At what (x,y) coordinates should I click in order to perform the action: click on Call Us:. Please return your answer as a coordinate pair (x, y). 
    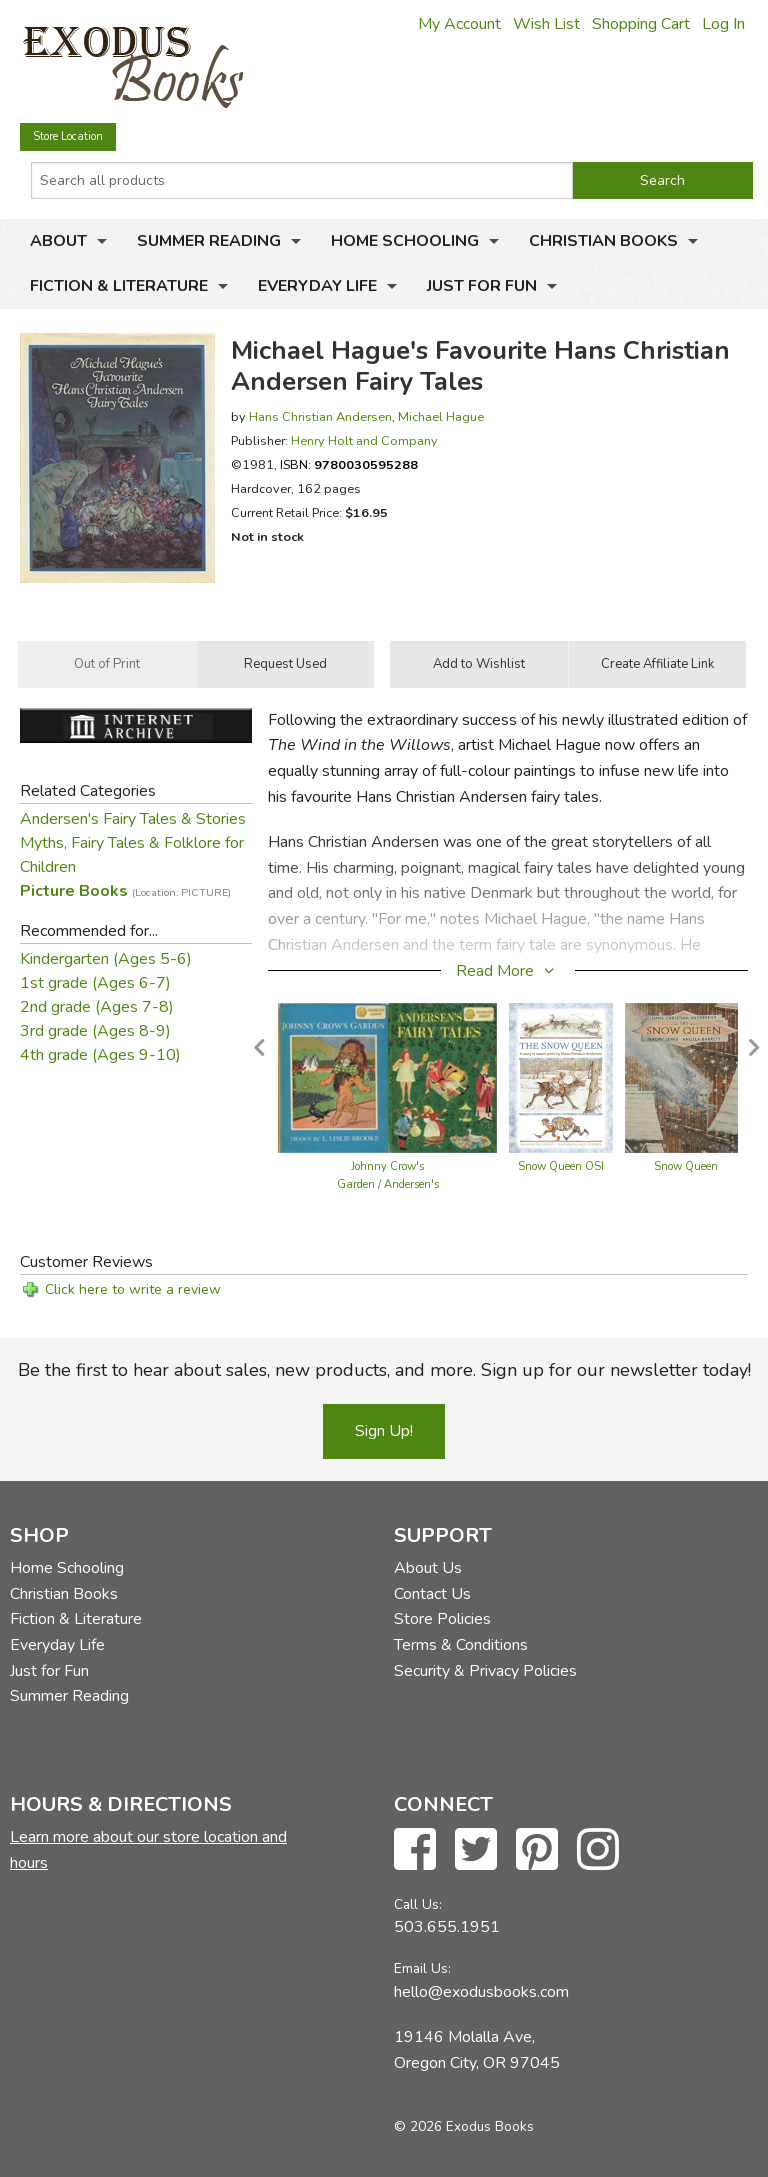
    Looking at the image, I should click on (418, 1904).